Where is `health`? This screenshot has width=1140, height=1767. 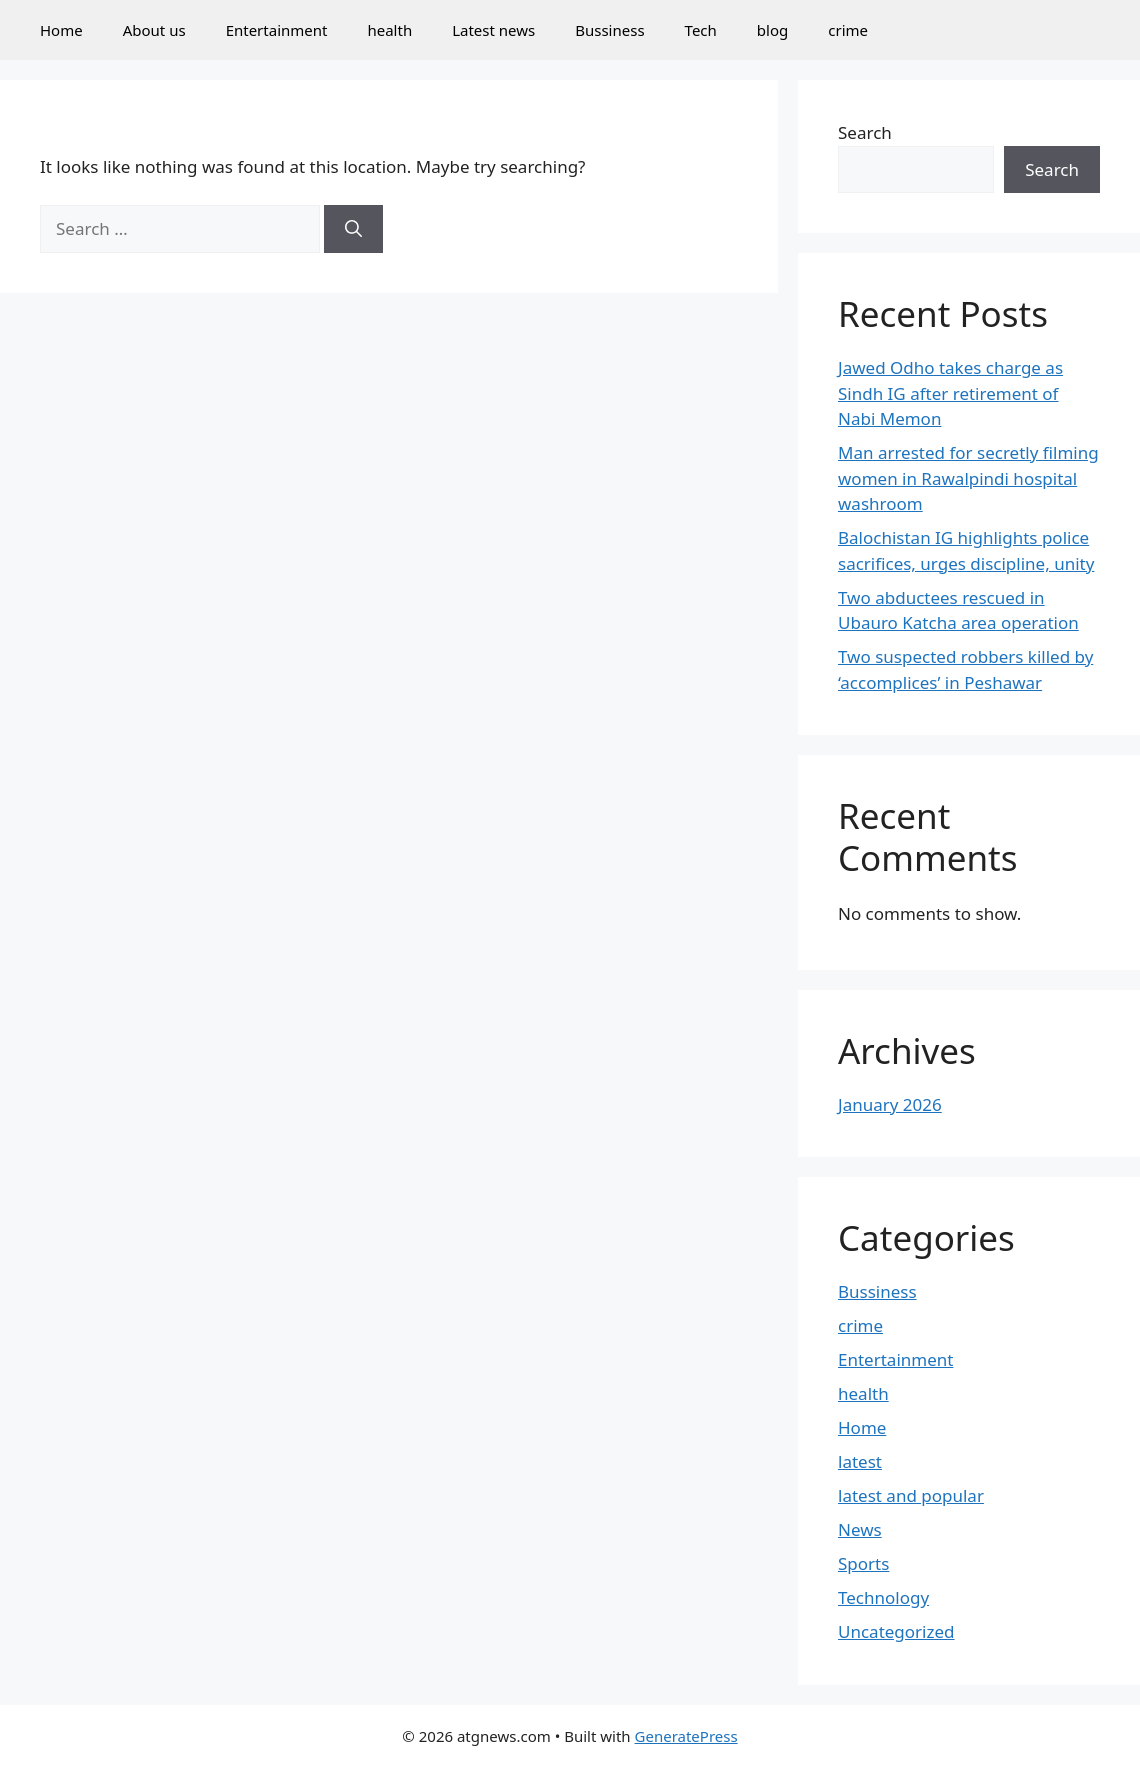
health is located at coordinates (389, 30).